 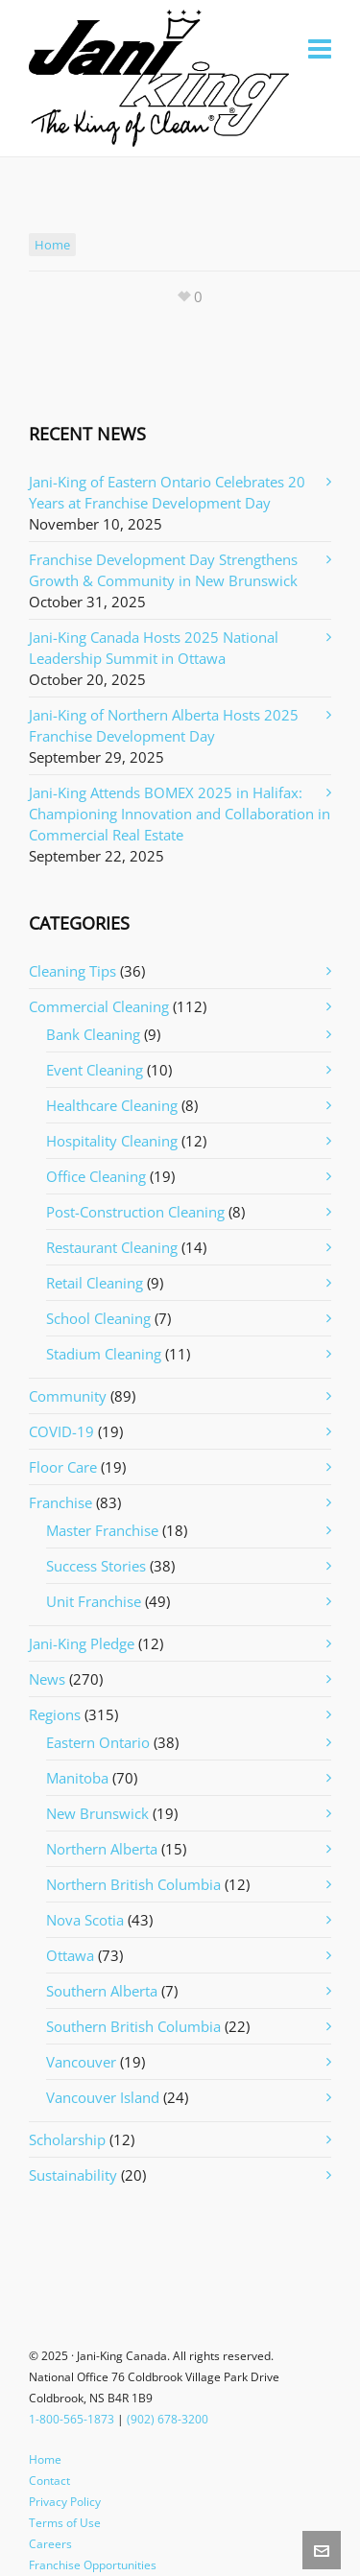 I want to click on Hospitality Cleaning, so click(x=112, y=1140).